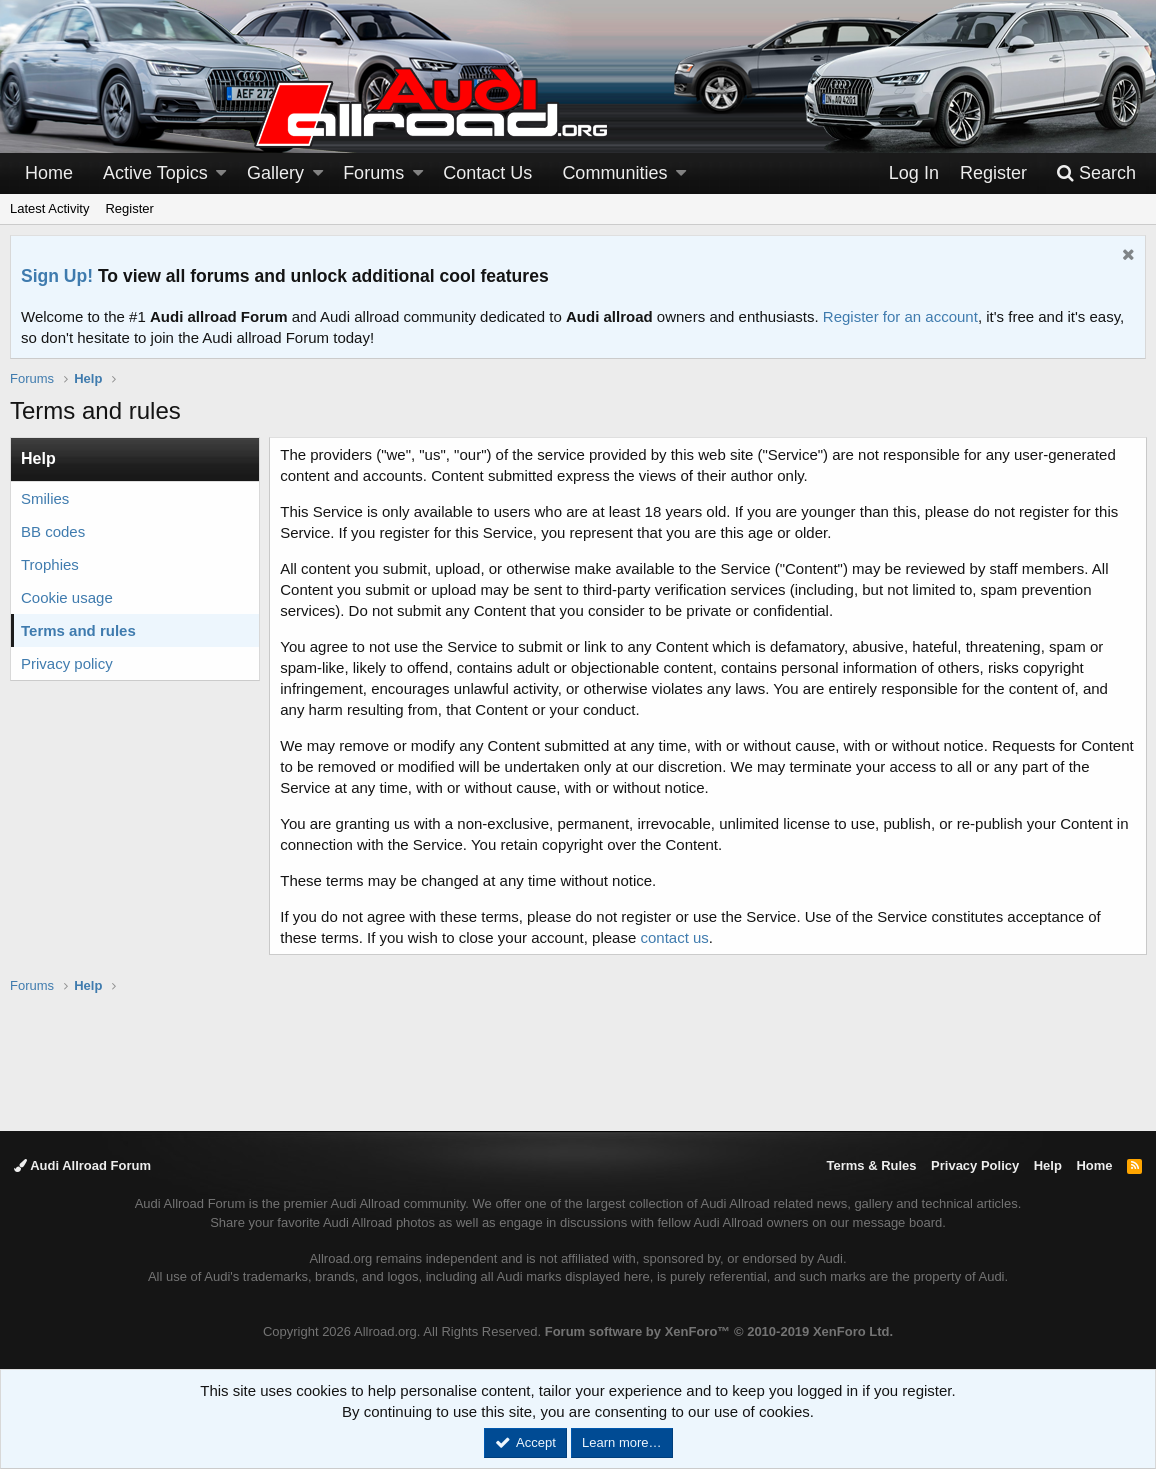 This screenshot has height=1469, width=1156. Describe the element at coordinates (675, 937) in the screenshot. I see `contact us` at that location.